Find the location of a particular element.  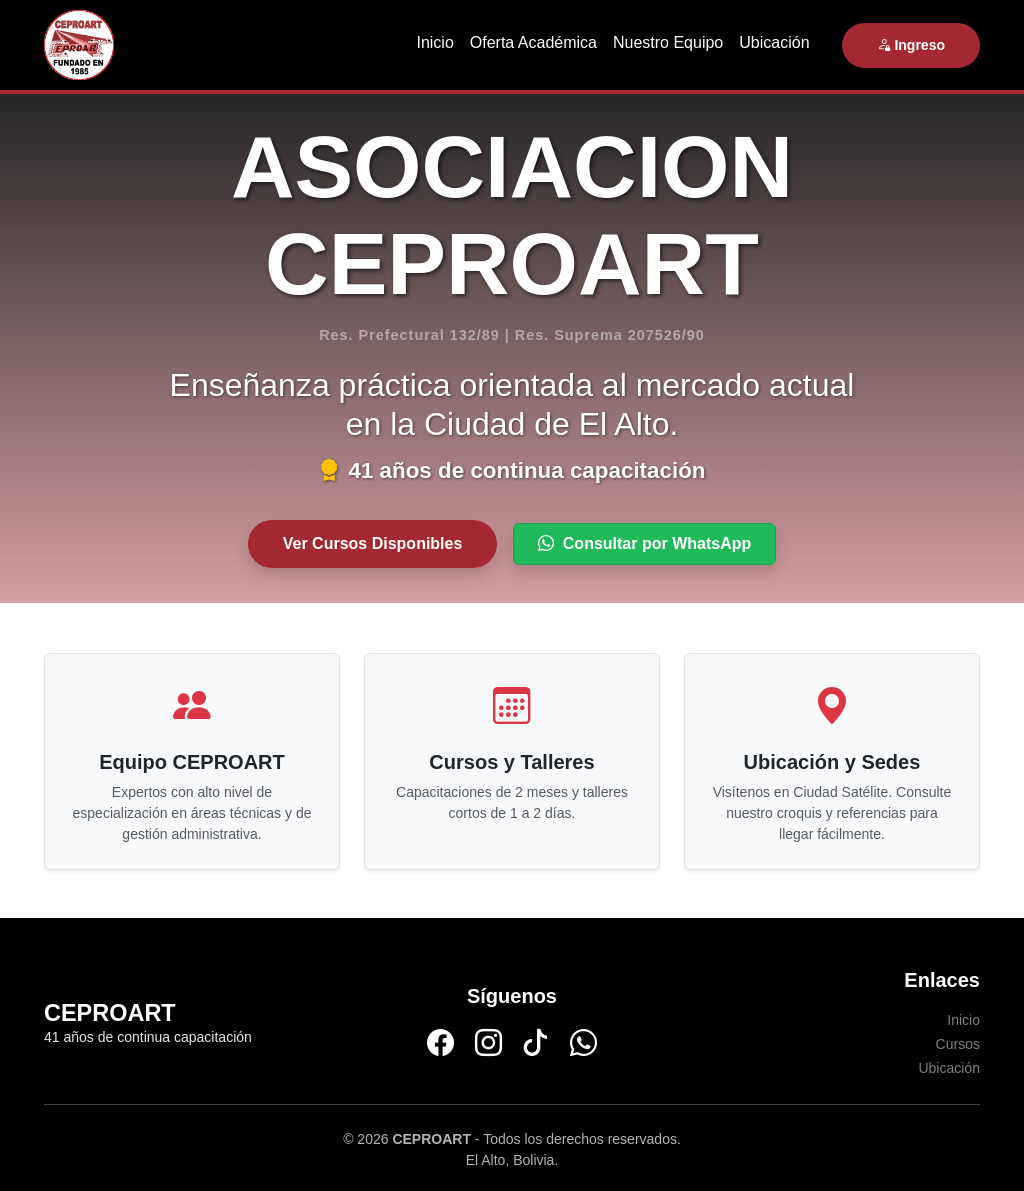

Cursos is located at coordinates (958, 1044).